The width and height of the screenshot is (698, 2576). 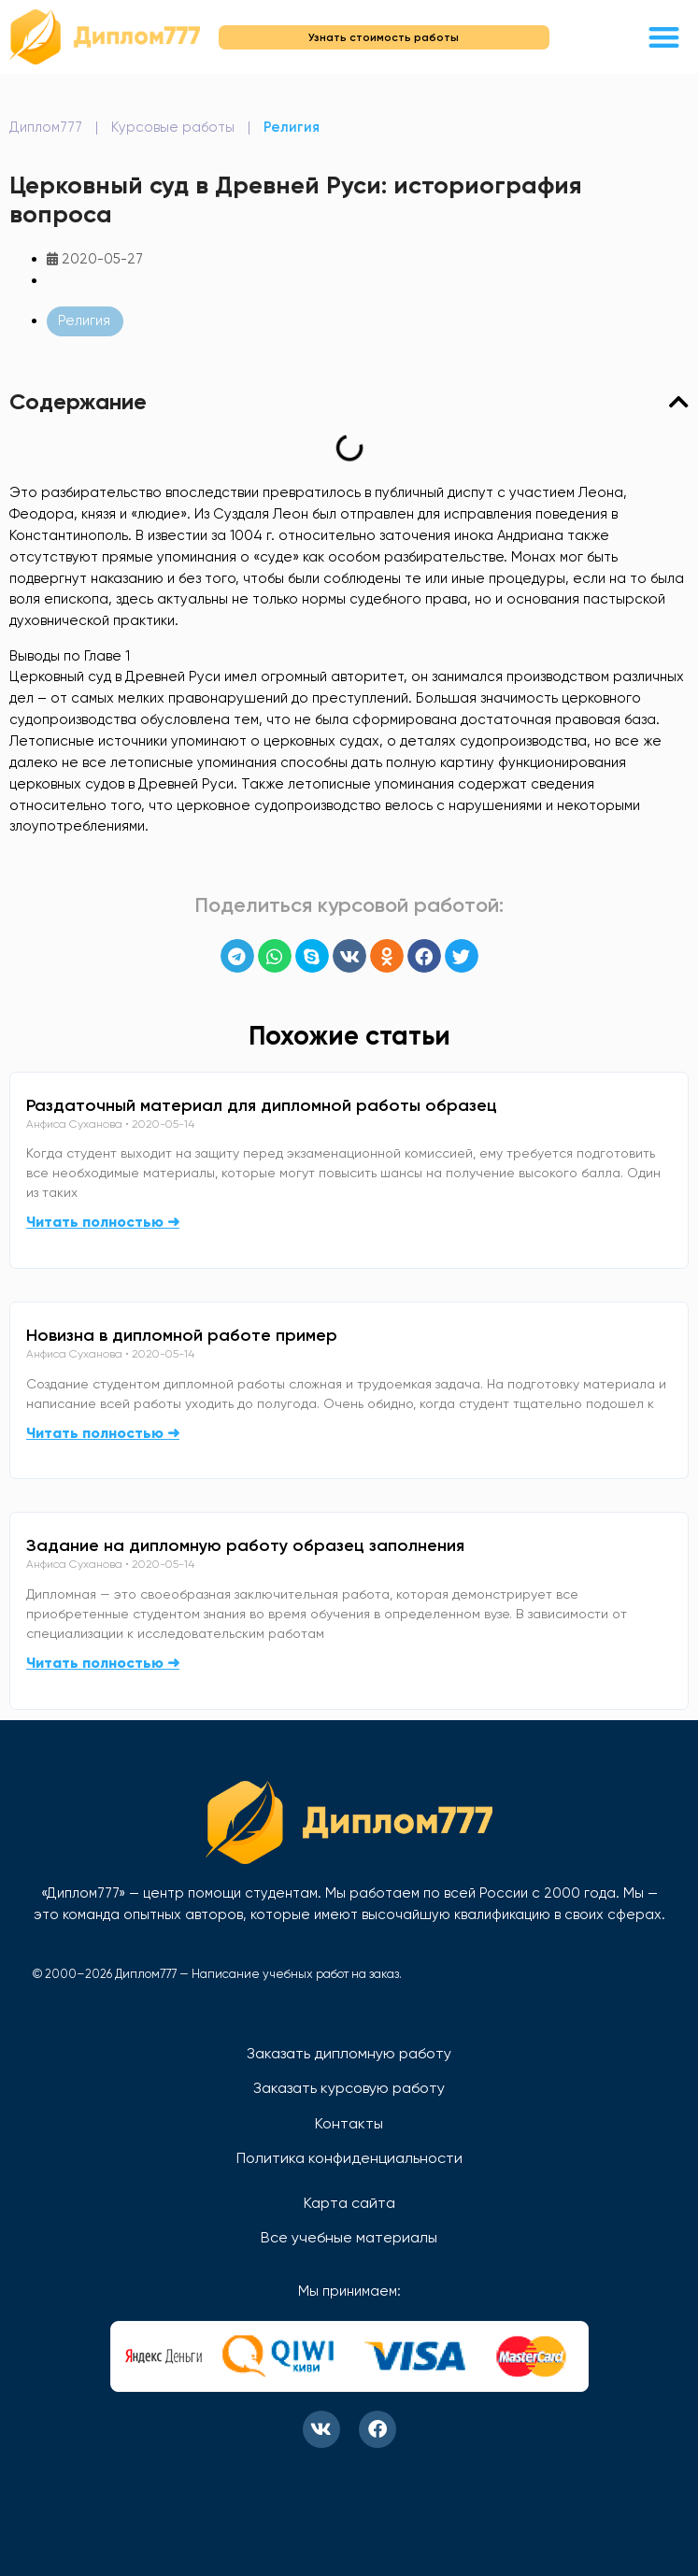 I want to click on Курсовые работы, so click(x=173, y=127).